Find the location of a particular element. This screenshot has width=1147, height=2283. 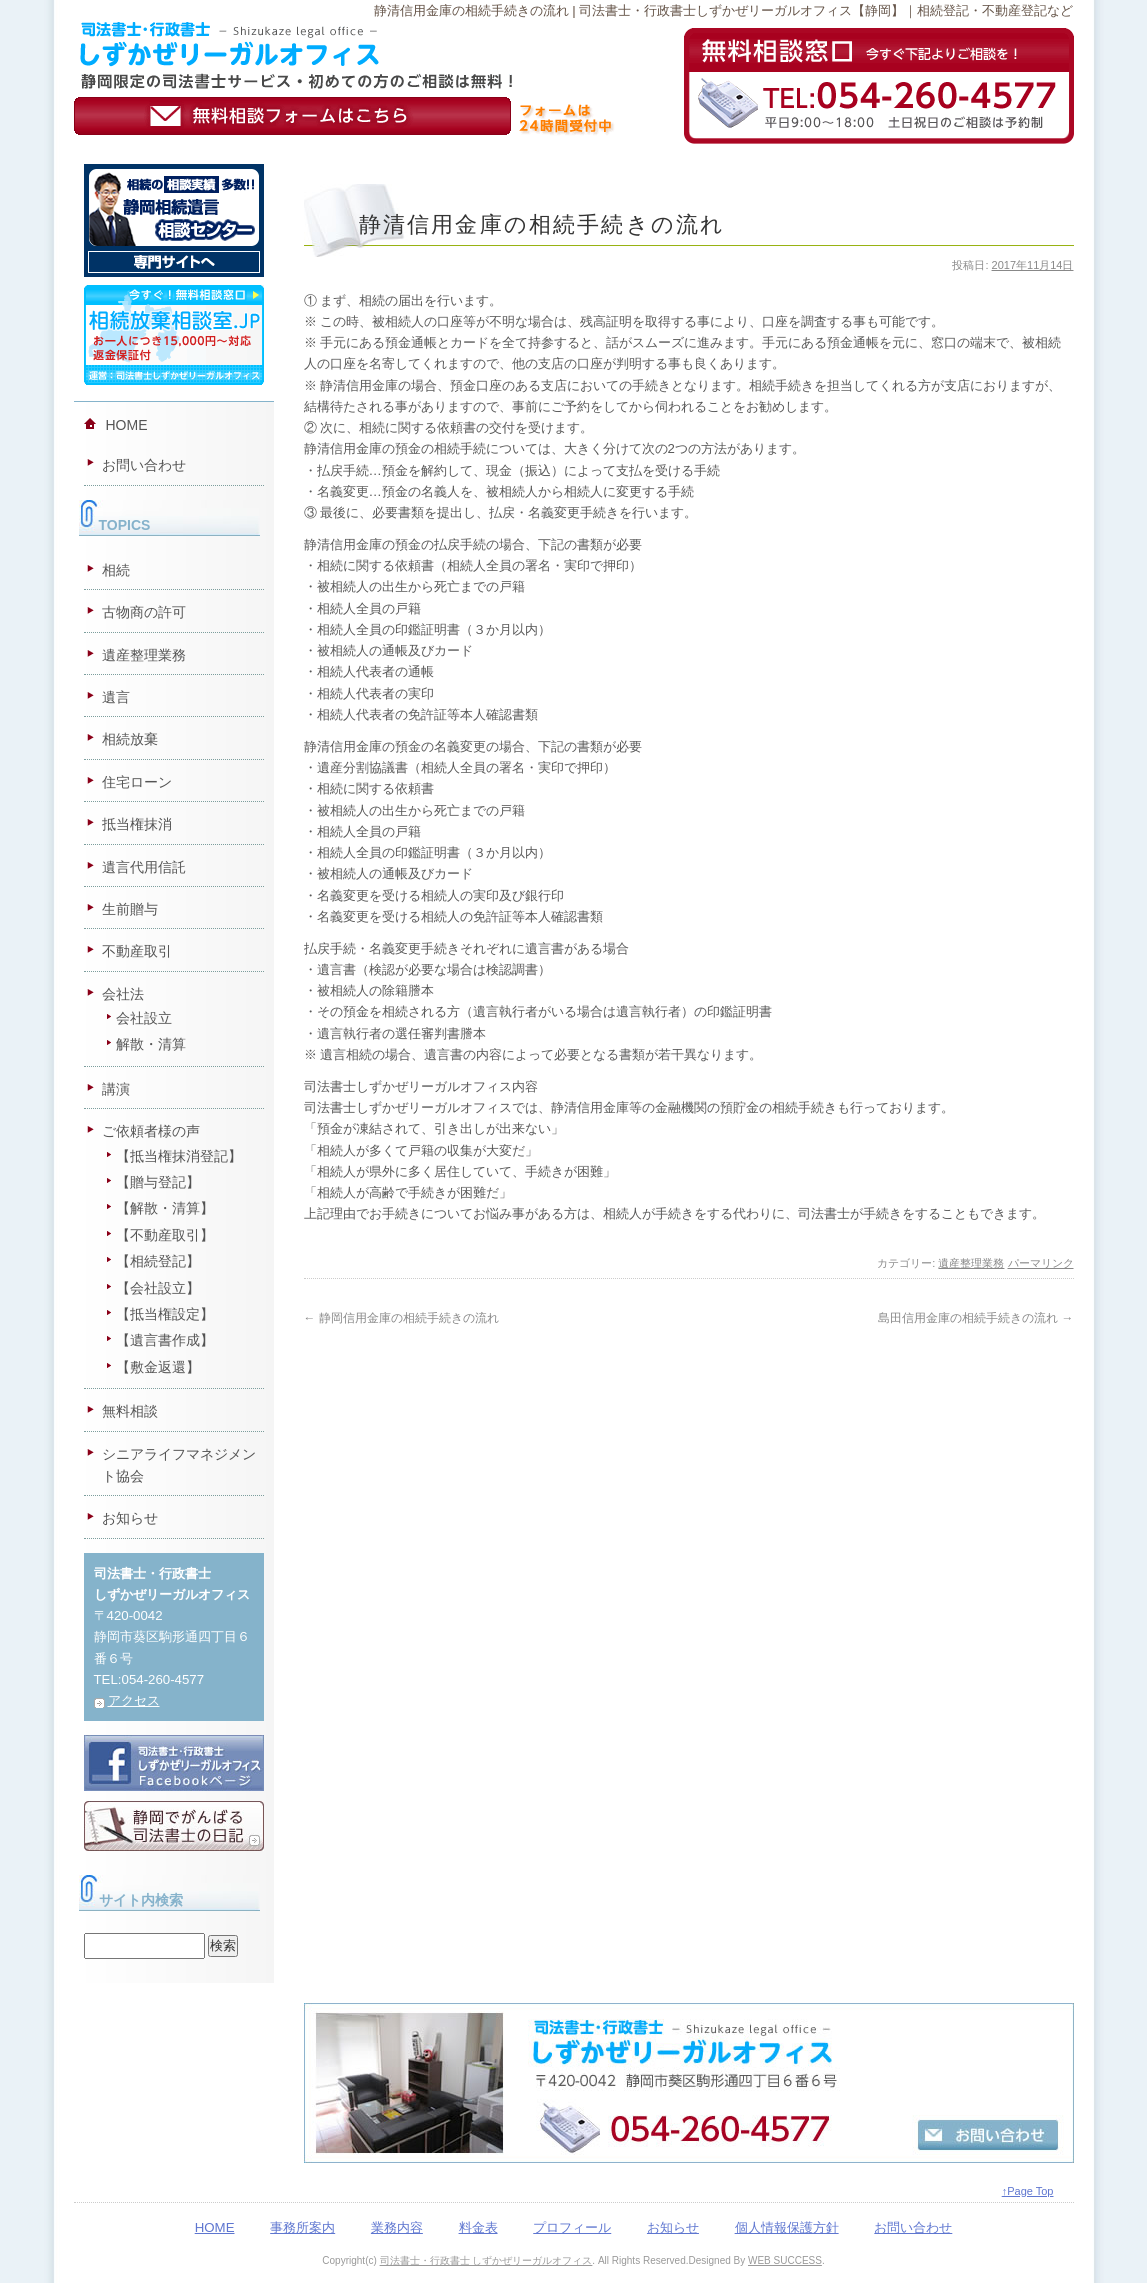

生前贈与 is located at coordinates (130, 909).